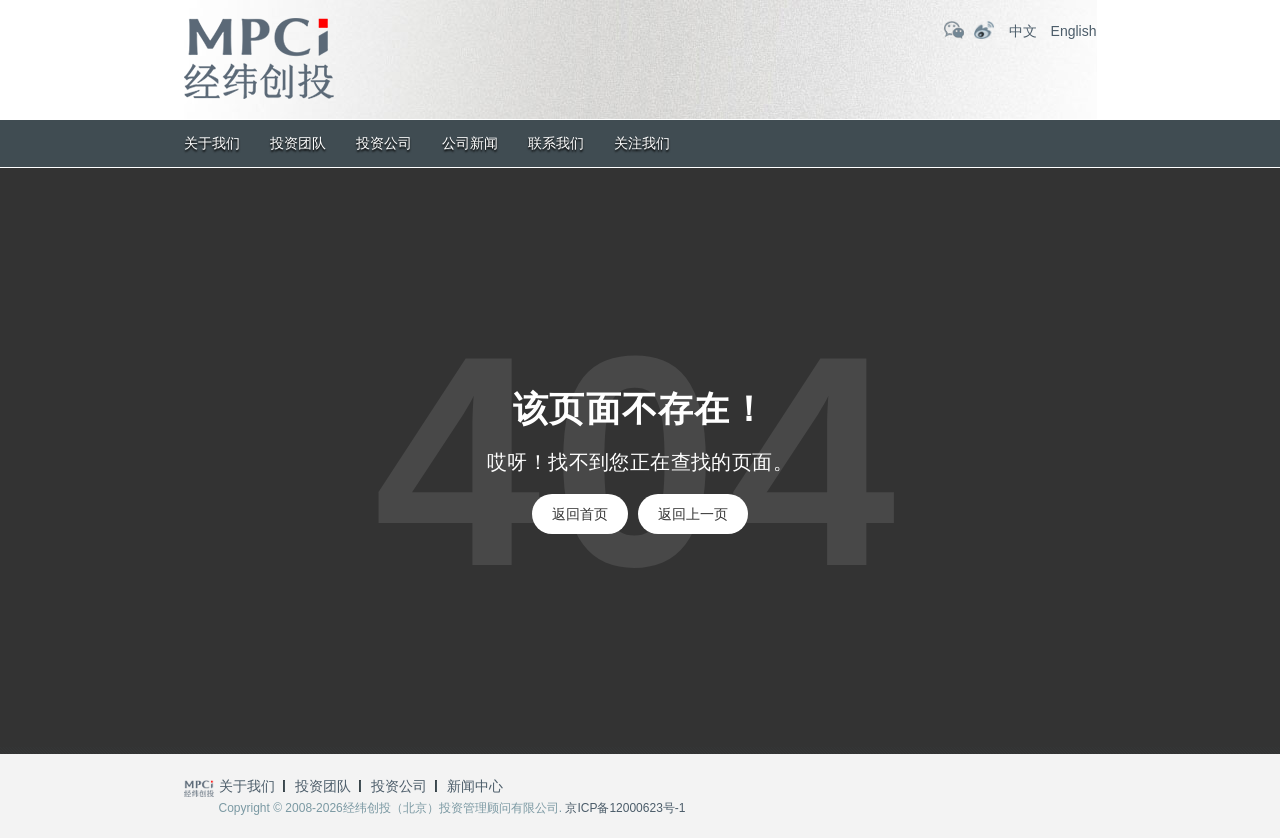  Describe the element at coordinates (625, 808) in the screenshot. I see `京ICP备12000623号-1` at that location.